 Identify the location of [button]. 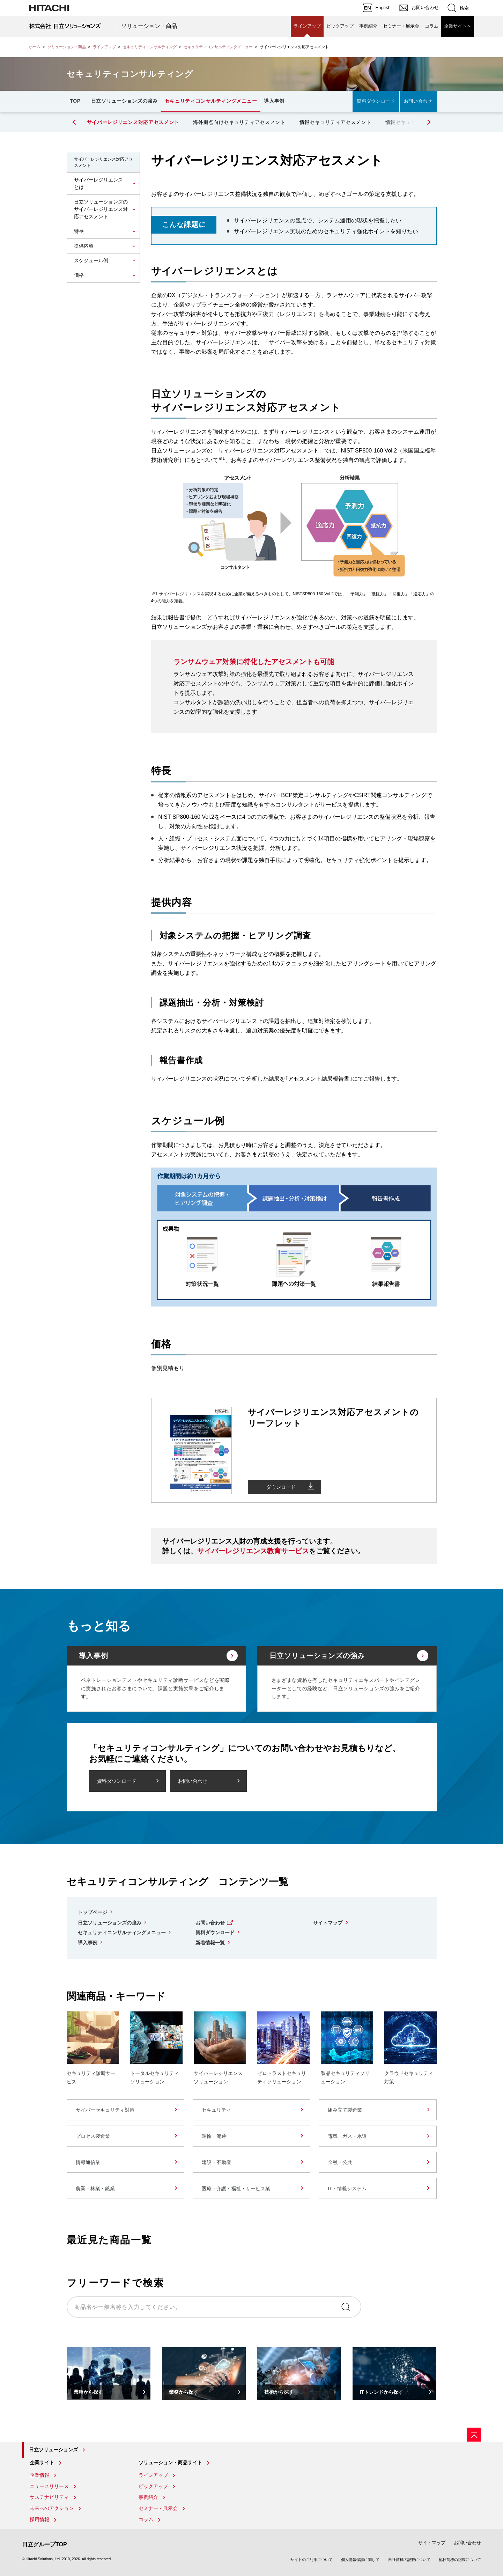
(428, 122).